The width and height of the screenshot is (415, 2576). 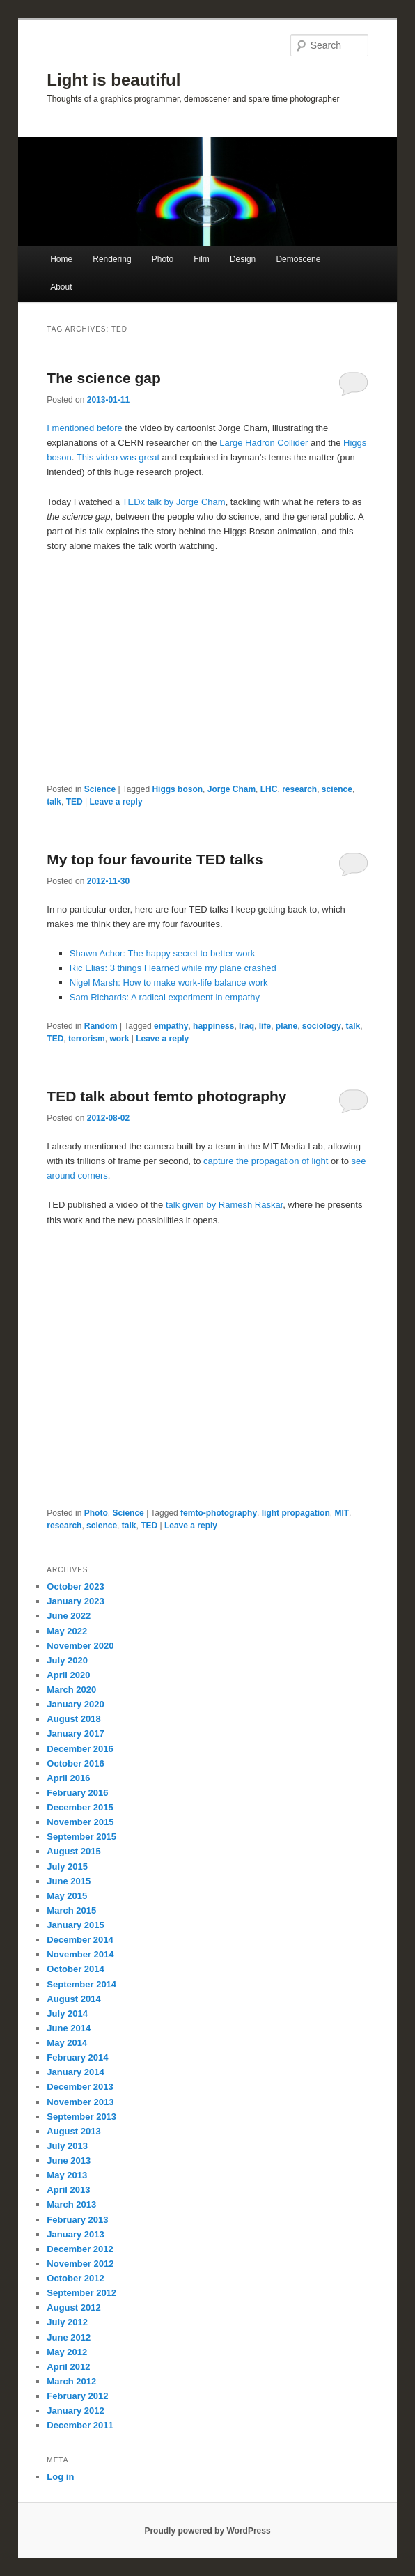 I want to click on Photo, so click(x=162, y=259).